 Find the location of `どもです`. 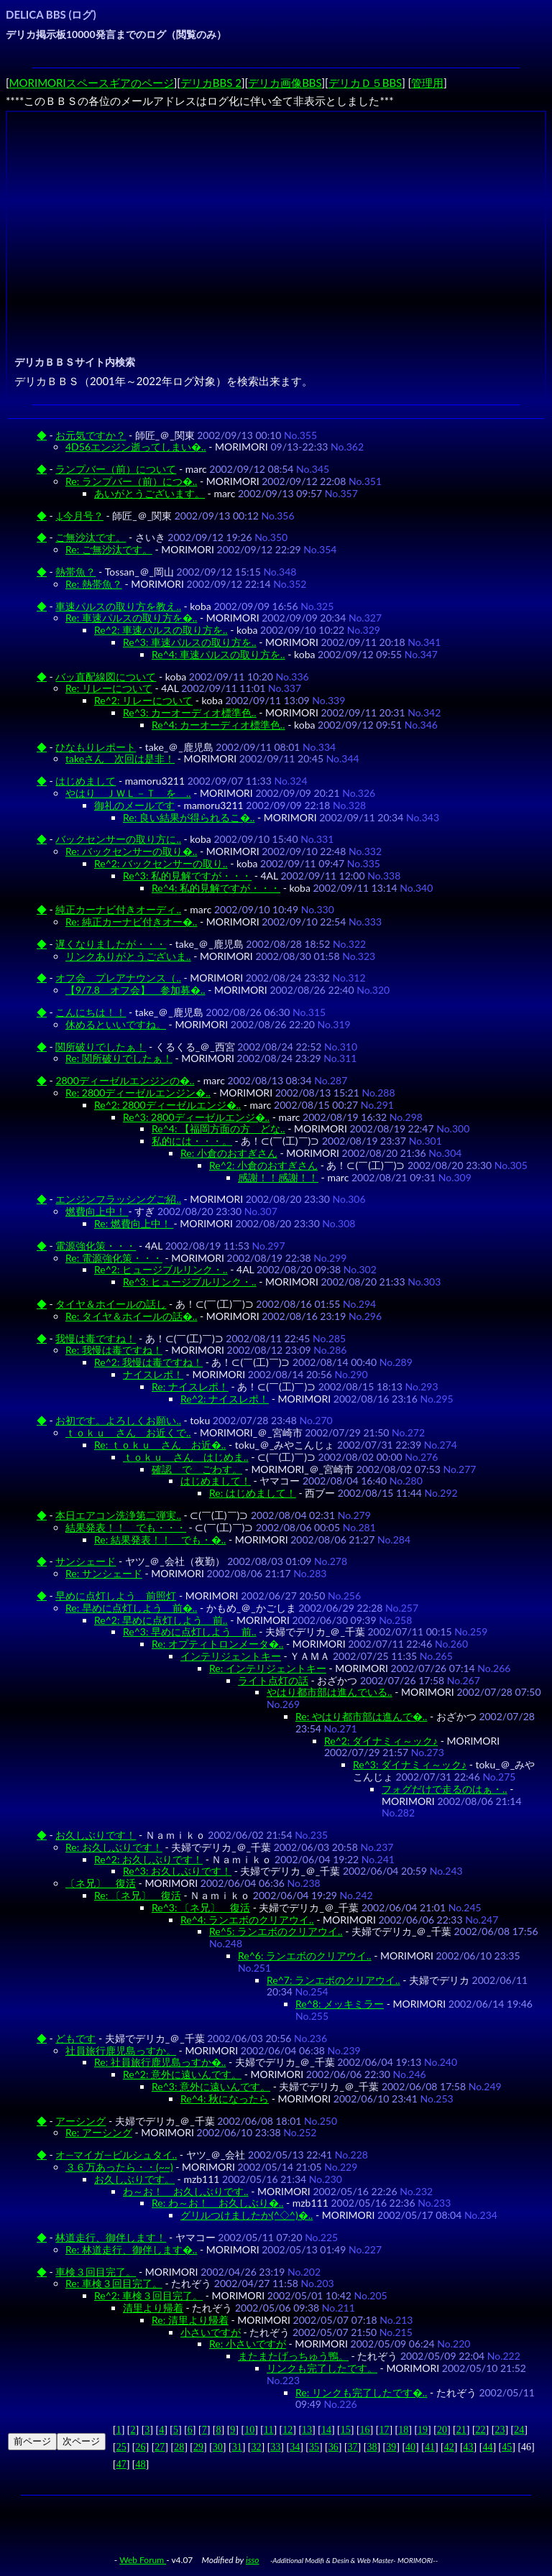

どもです is located at coordinates (75, 2038).